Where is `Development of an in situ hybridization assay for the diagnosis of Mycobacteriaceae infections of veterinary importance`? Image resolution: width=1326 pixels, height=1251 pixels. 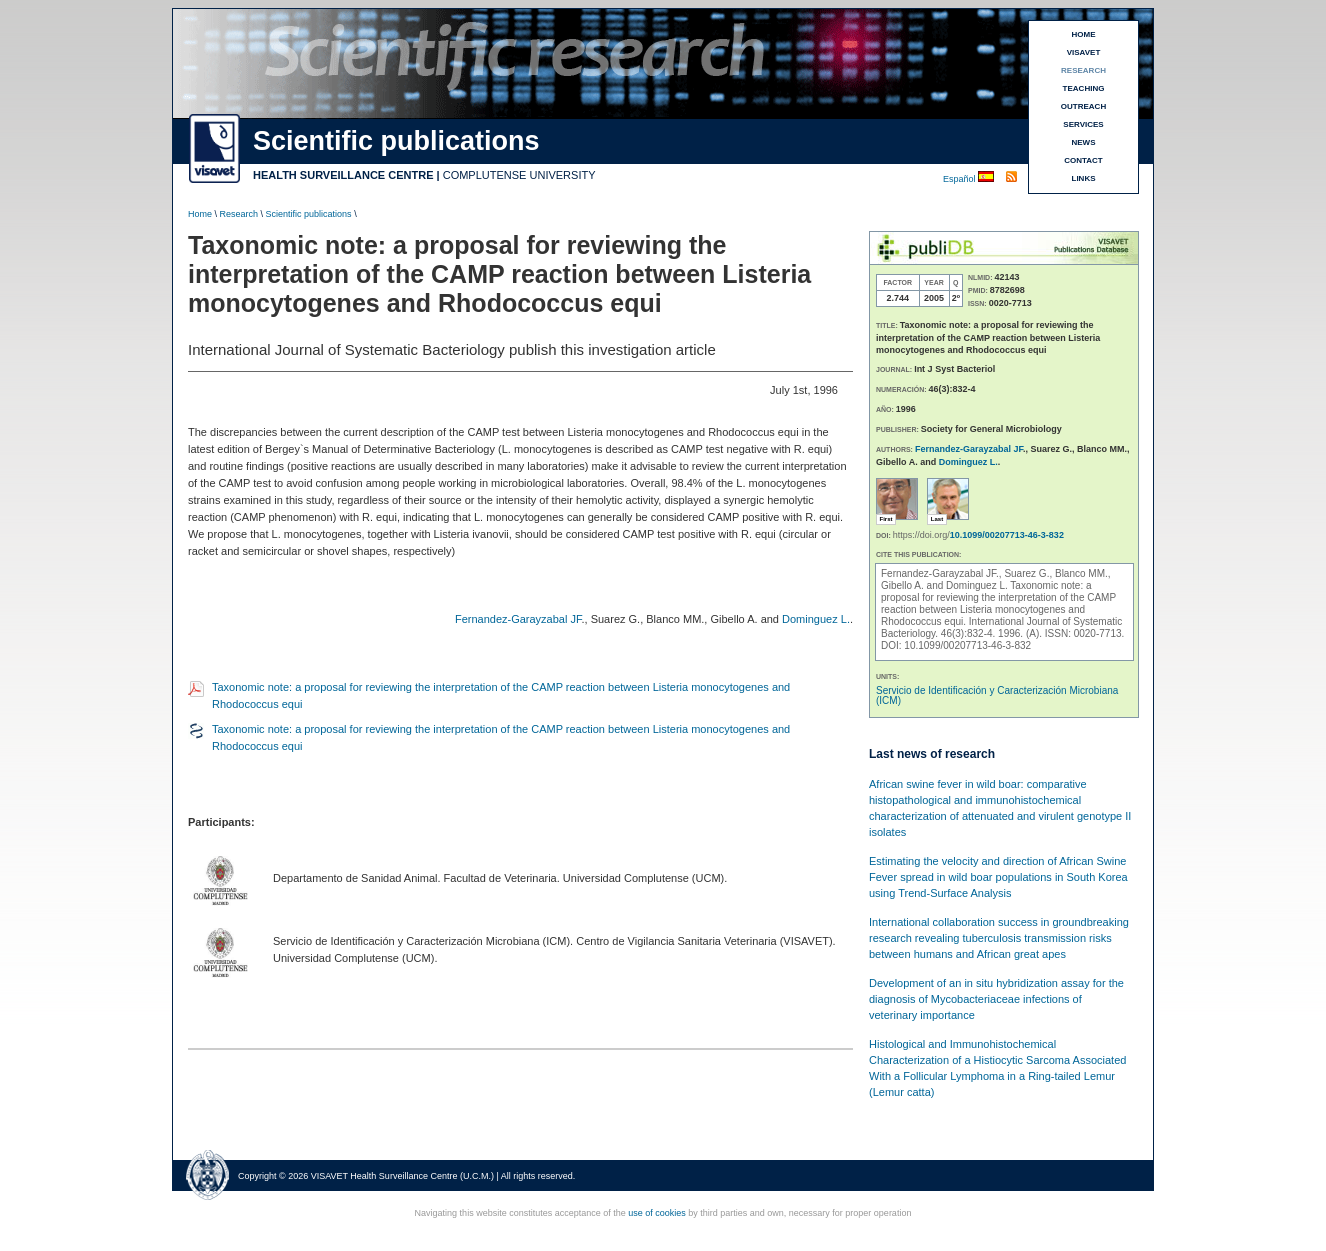
Development of an in situ hybridization assay for the diagnosis of Mycobacteriaceae infections of veterinary importance is located at coordinates (996, 999).